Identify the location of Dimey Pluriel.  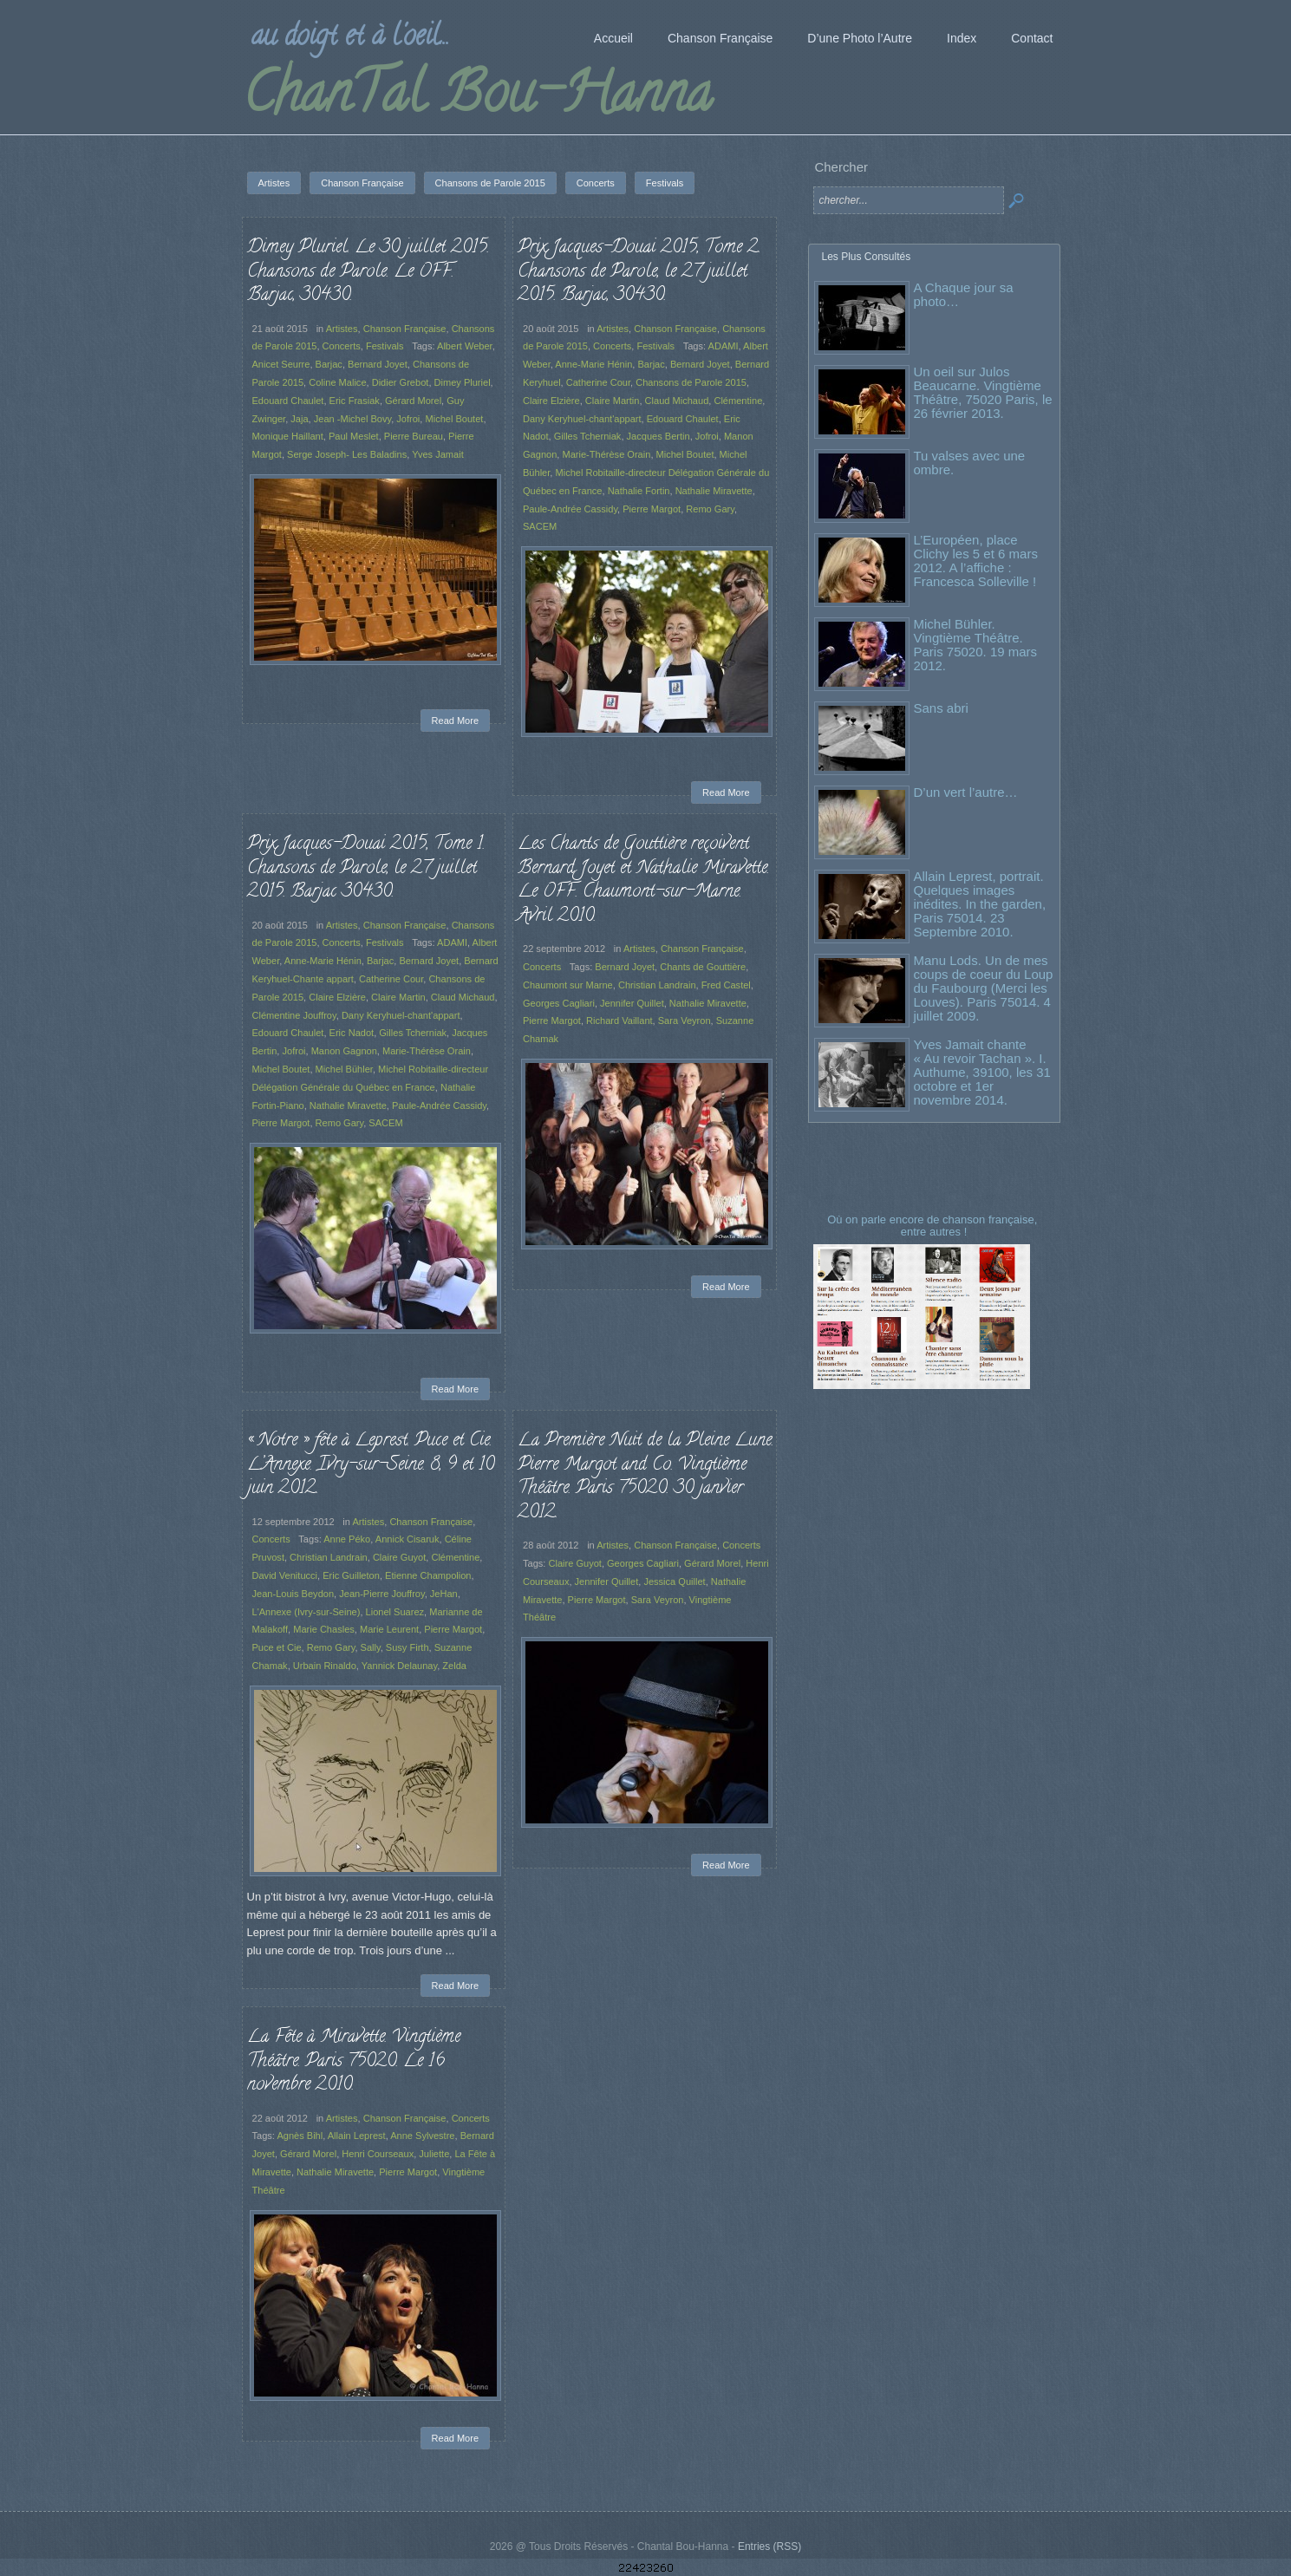
(462, 382).